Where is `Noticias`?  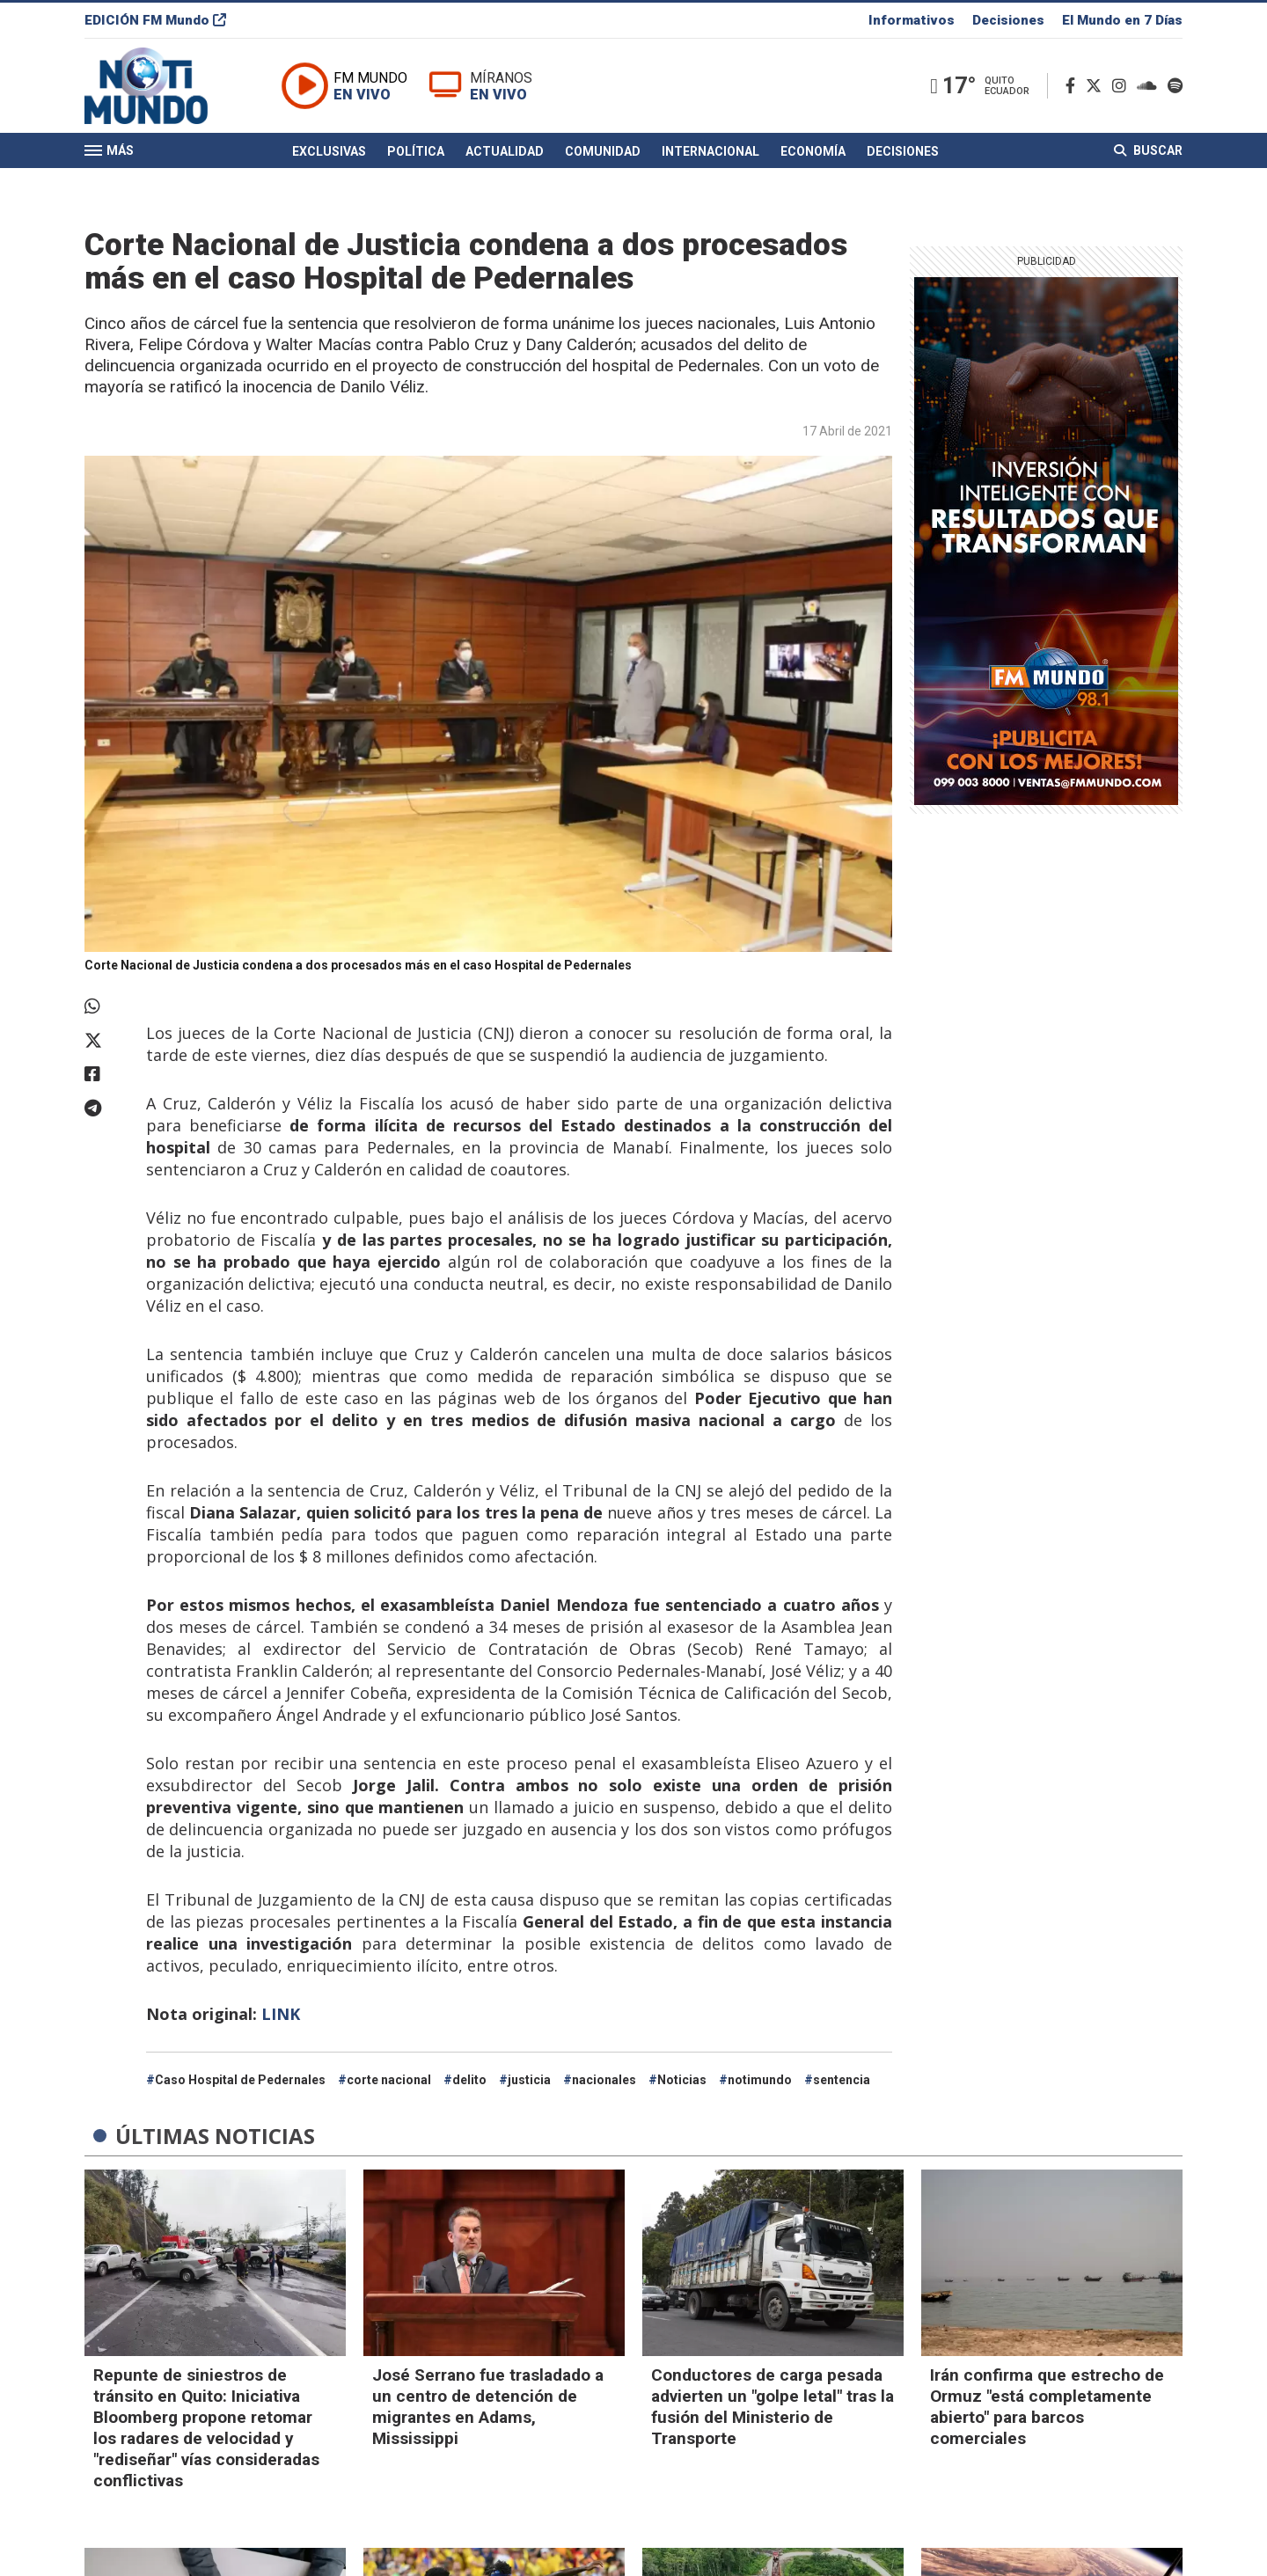
Noticias is located at coordinates (682, 2080).